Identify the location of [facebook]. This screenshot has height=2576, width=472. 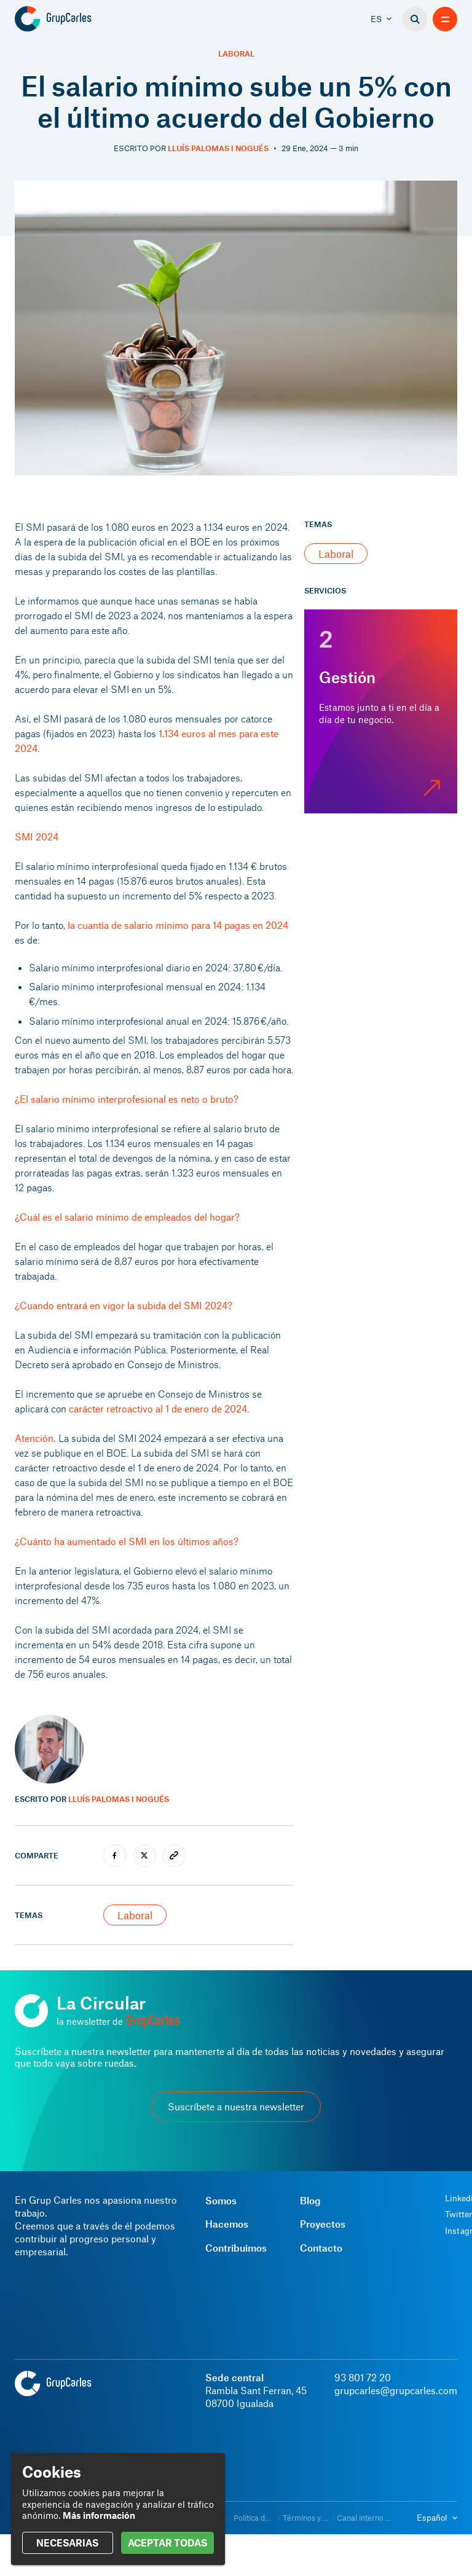
(114, 1855).